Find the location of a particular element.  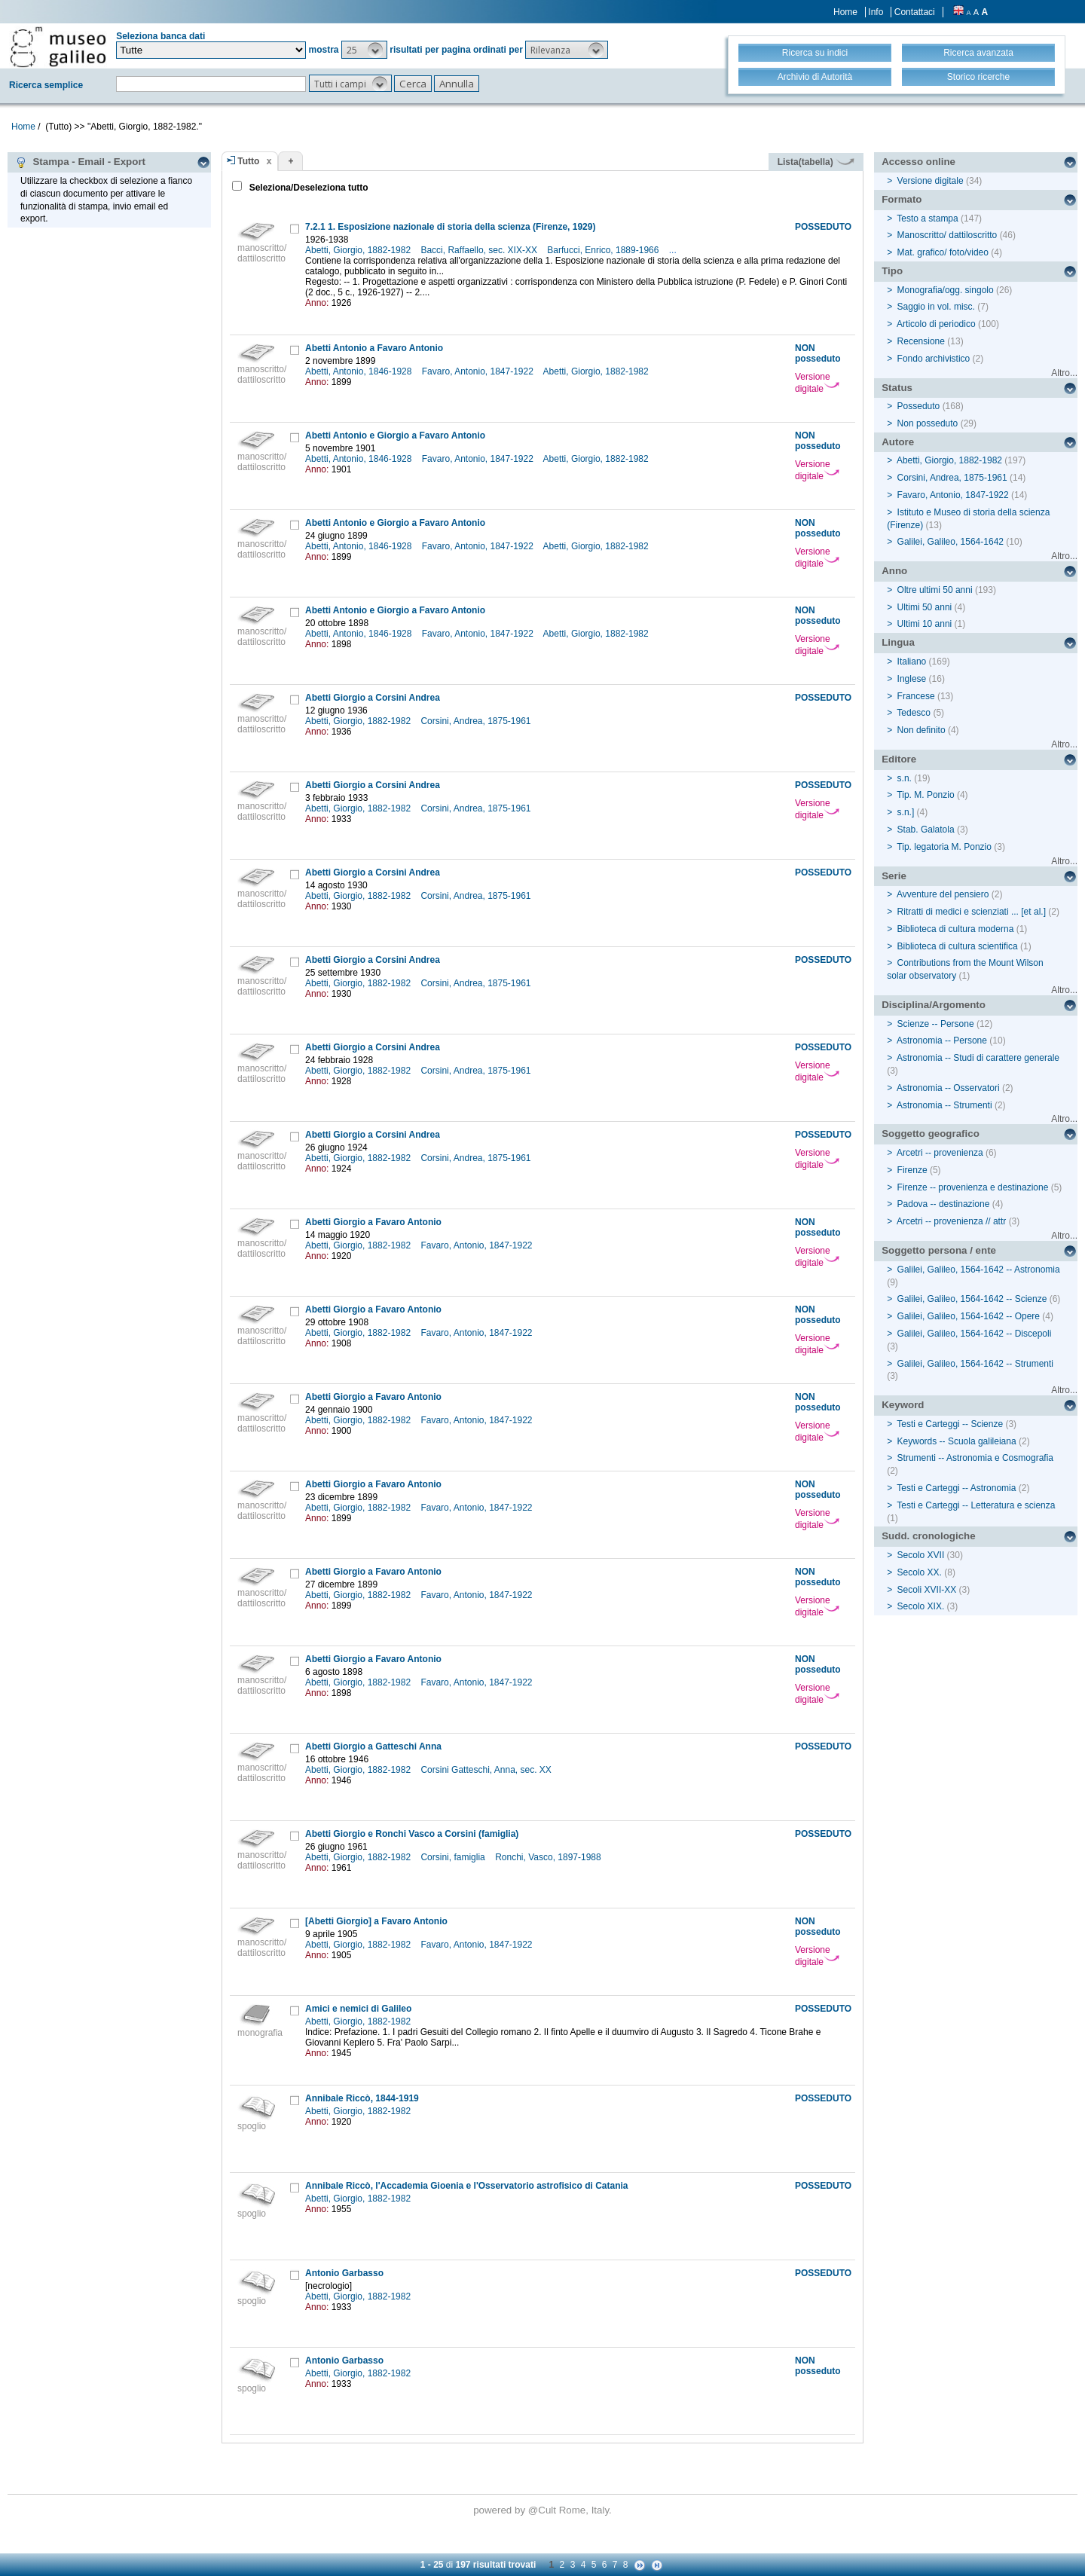

Abetti Giorgio a Corsini Andrea is located at coordinates (372, 697).